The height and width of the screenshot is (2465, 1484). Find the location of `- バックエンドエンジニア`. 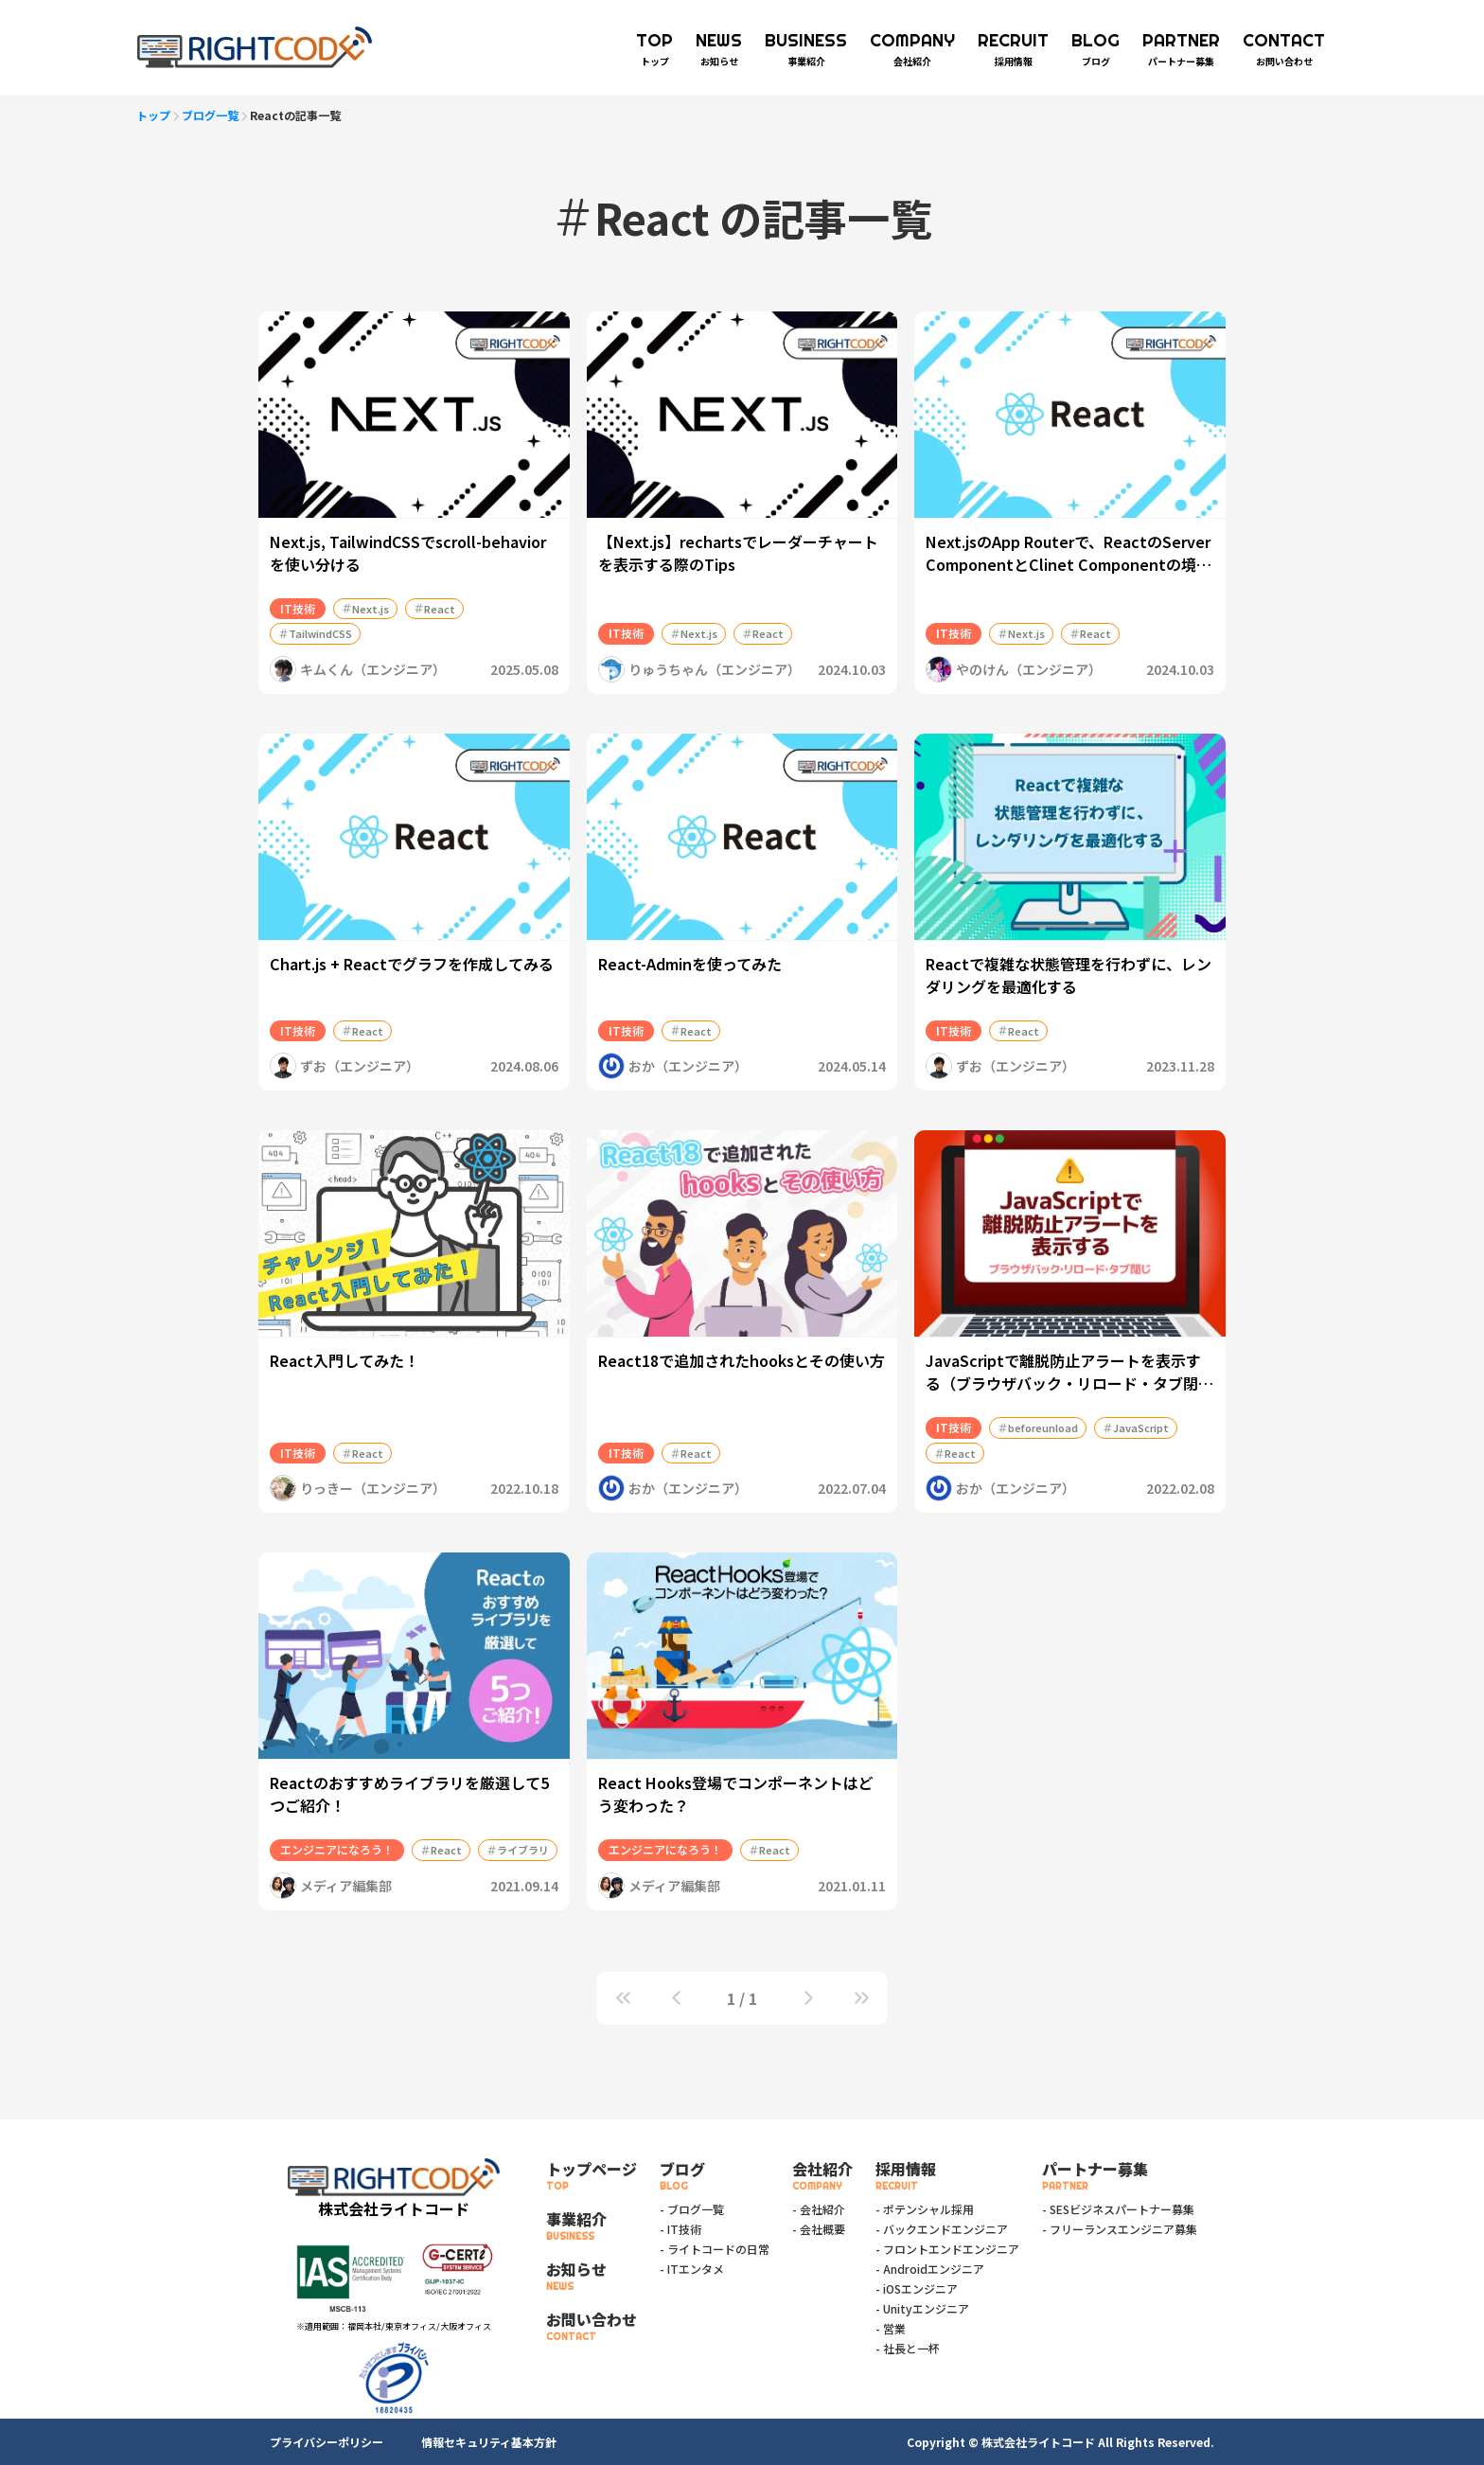

- バックエンドエンジニア is located at coordinates (941, 2229).